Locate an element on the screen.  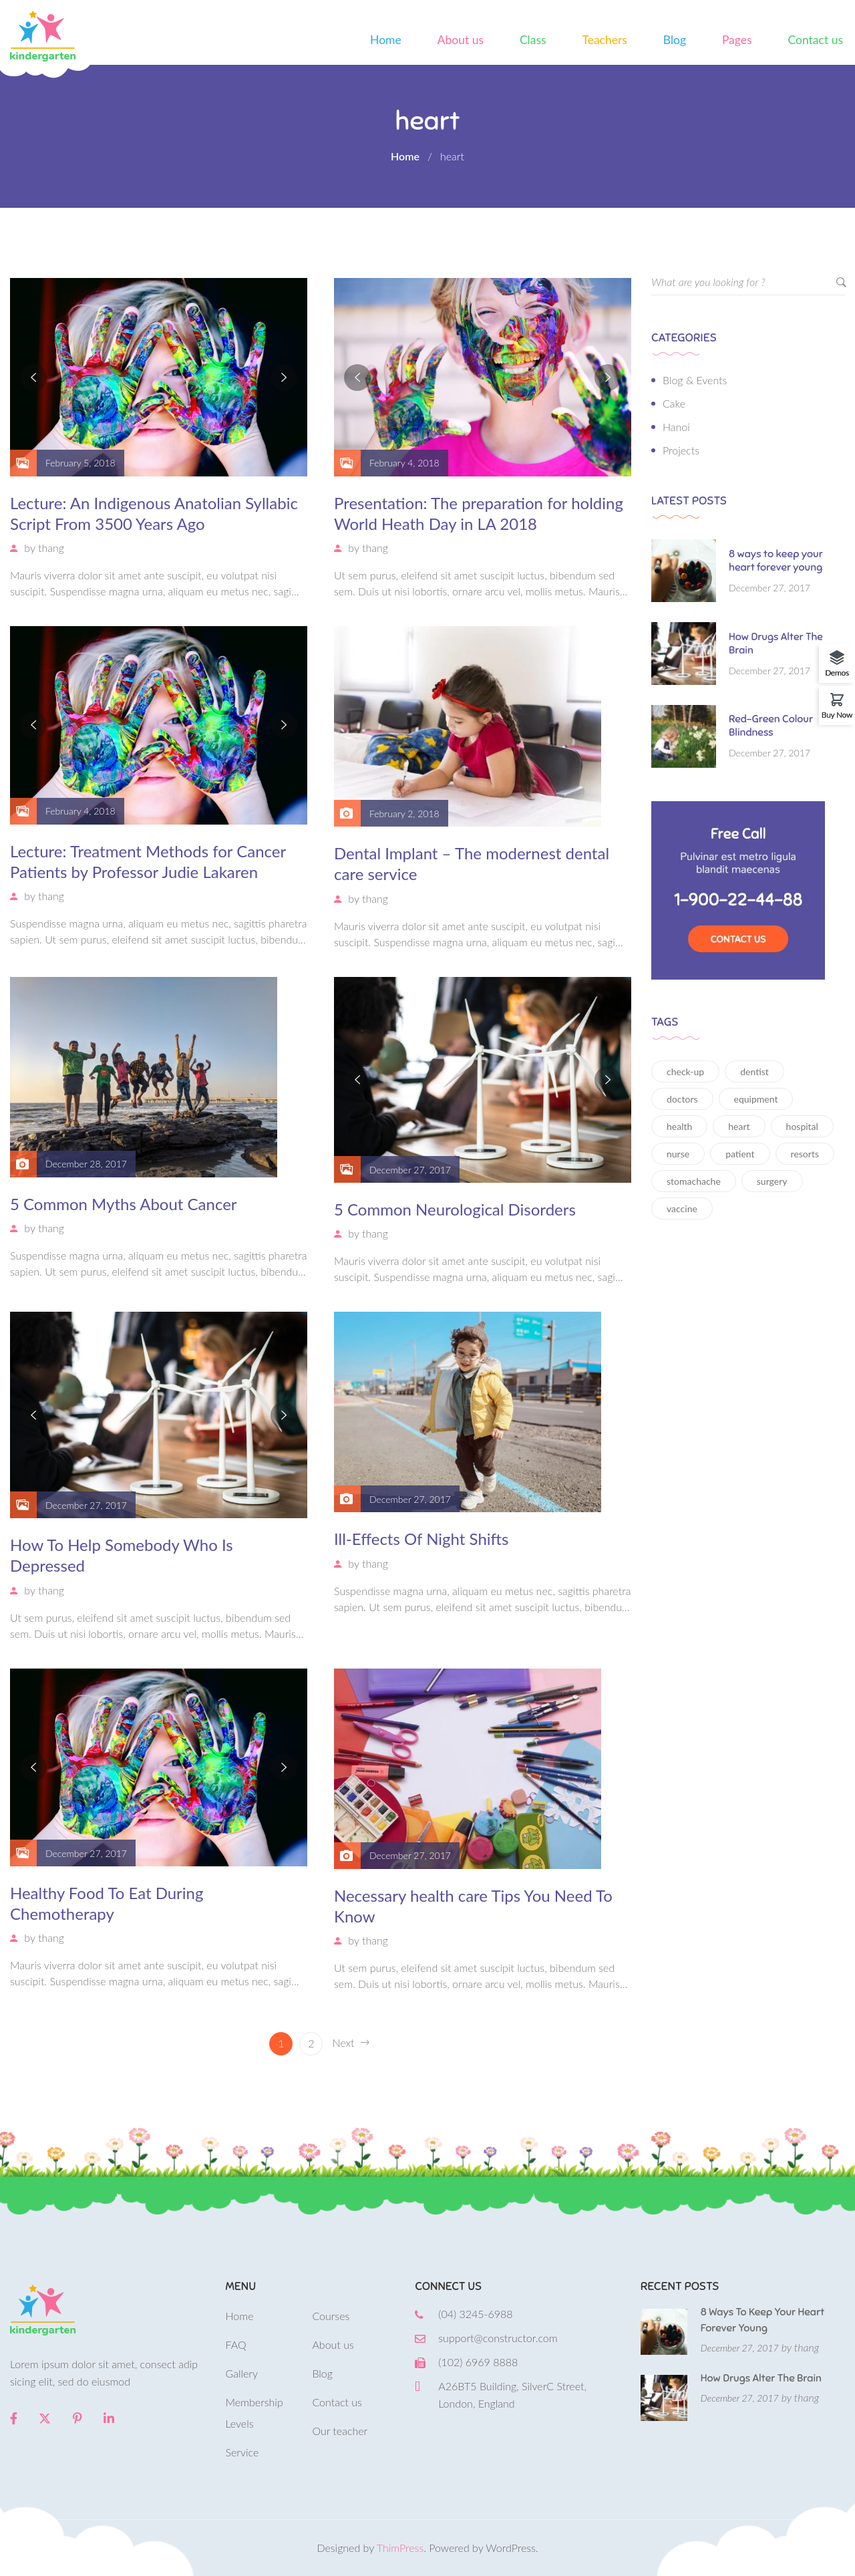
dentist [dentist (13 items)] is located at coordinates (754, 1071).